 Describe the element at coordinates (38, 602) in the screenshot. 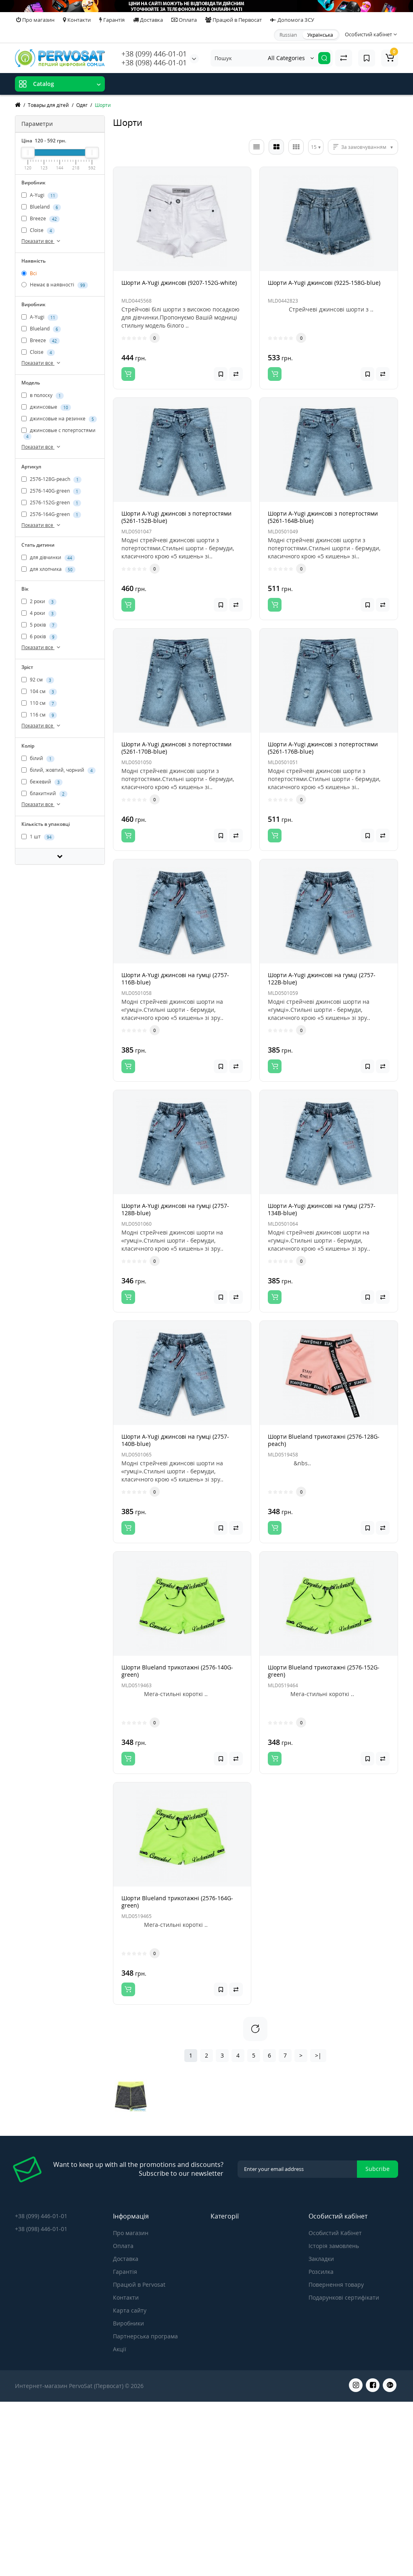

I see `2 роки` at that location.